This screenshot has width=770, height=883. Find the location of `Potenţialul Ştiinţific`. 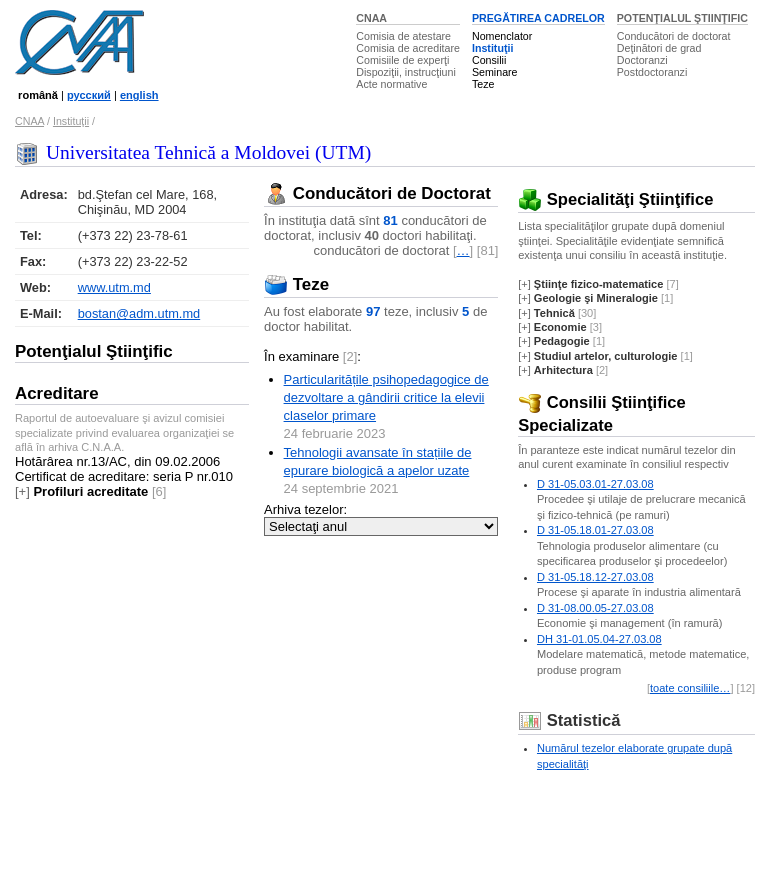

Potenţialul Ştiinţific is located at coordinates (94, 351).